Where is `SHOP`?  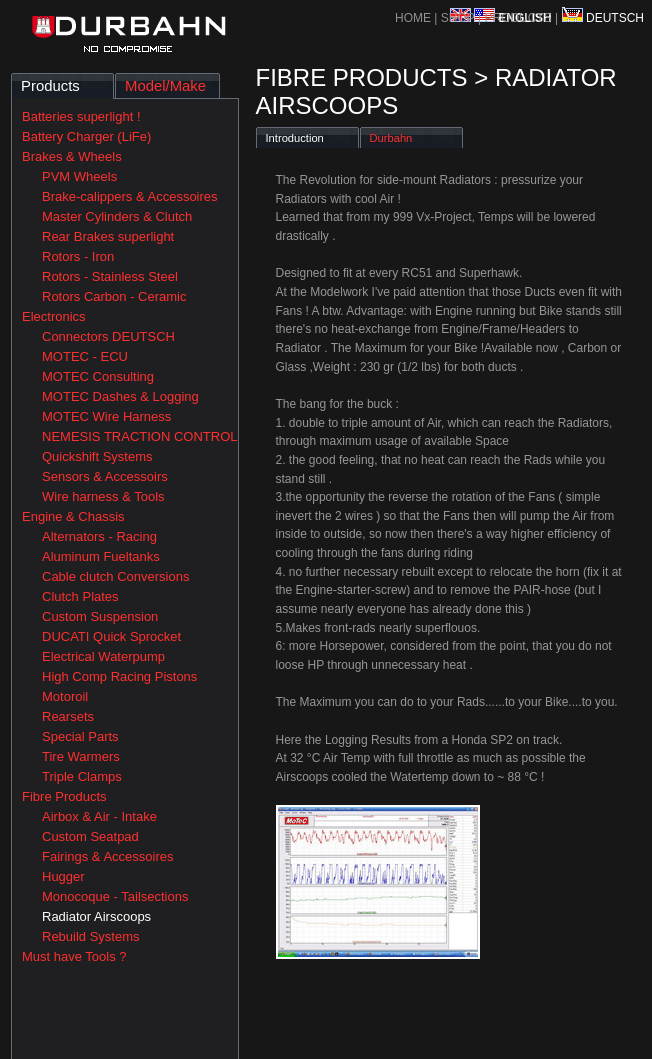
SHOP is located at coordinates (459, 18).